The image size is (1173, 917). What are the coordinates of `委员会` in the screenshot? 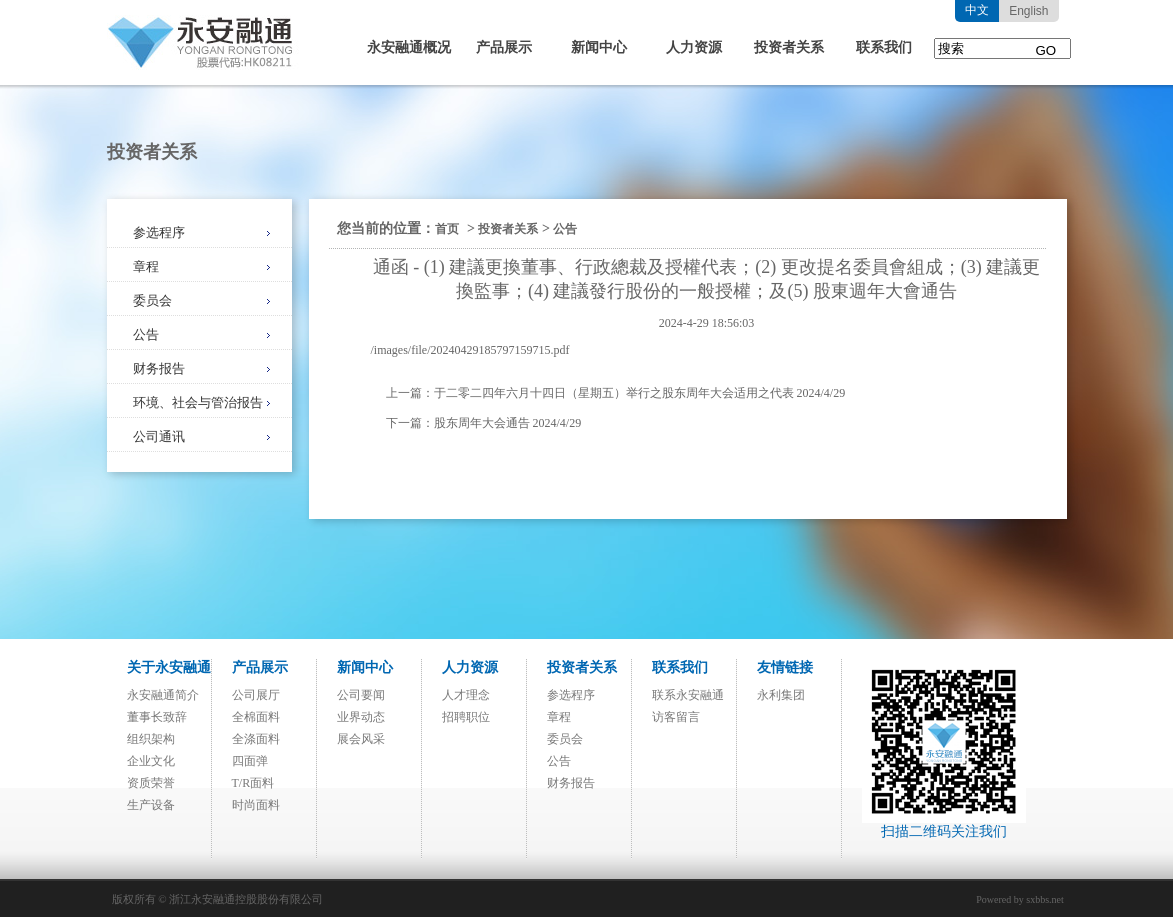 It's located at (152, 300).